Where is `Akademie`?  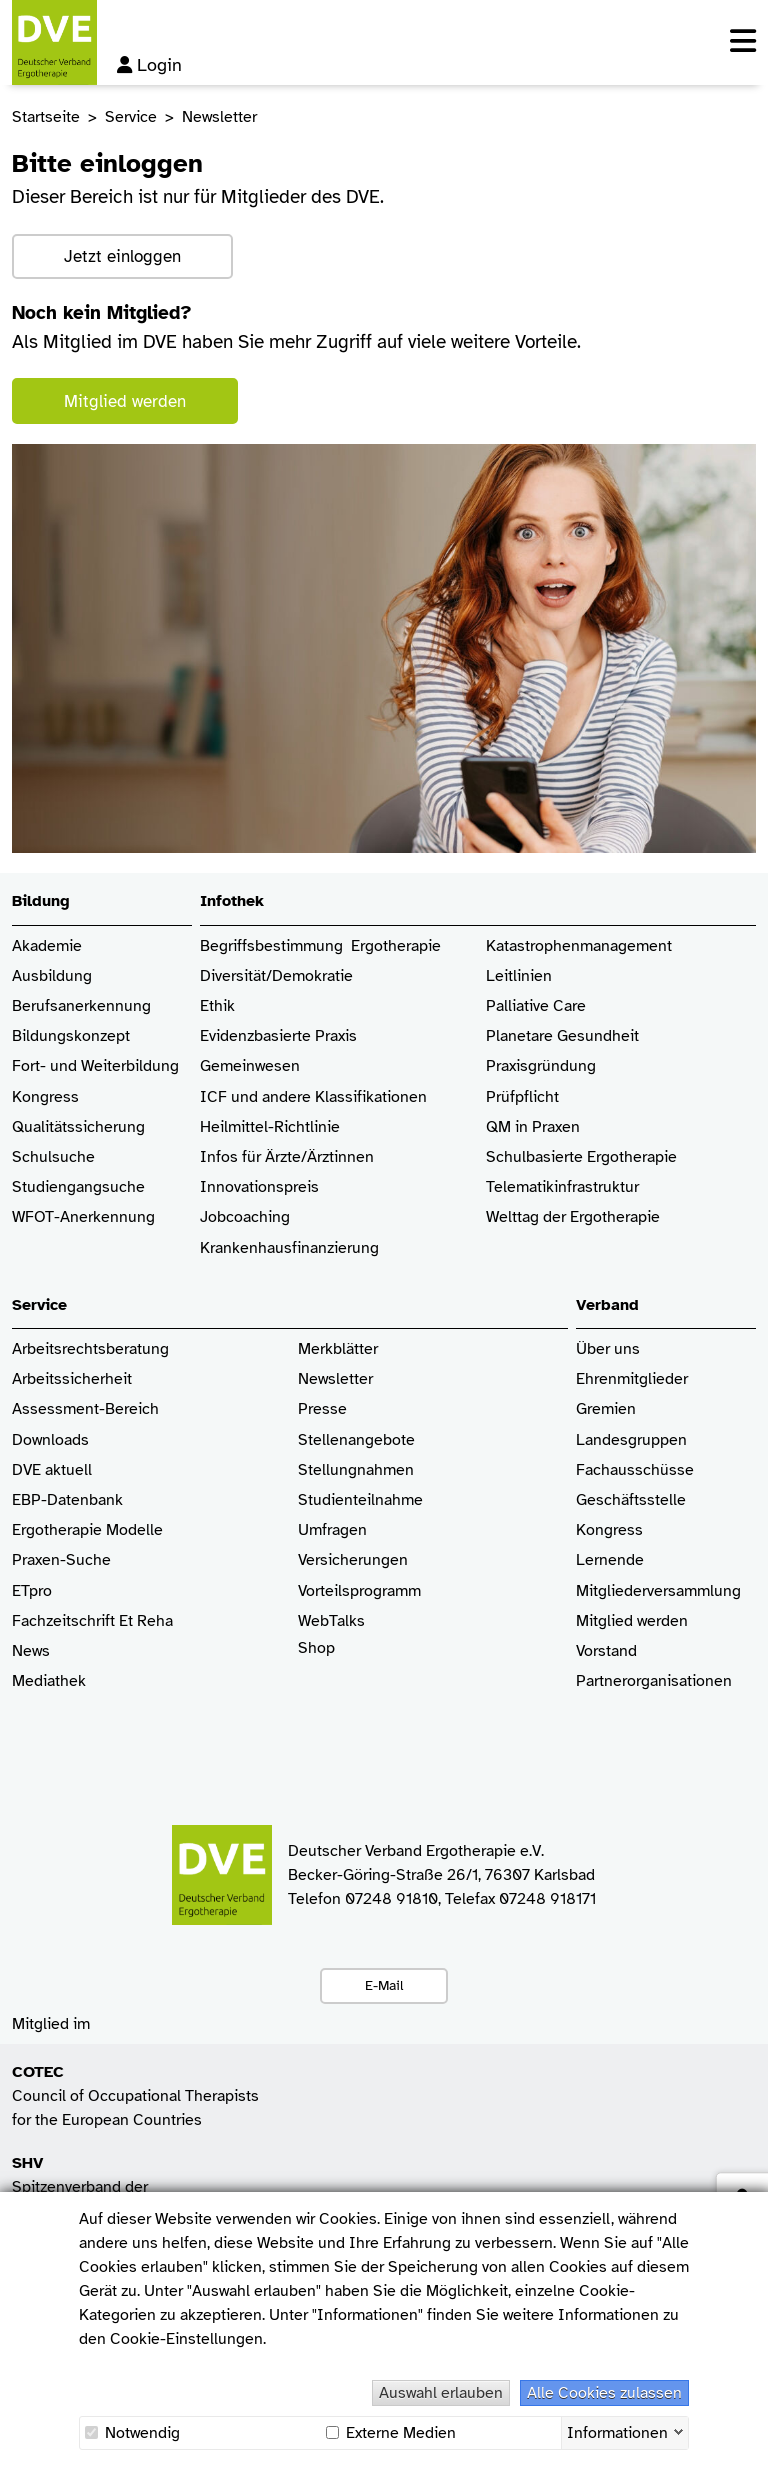 Akademie is located at coordinates (47, 946).